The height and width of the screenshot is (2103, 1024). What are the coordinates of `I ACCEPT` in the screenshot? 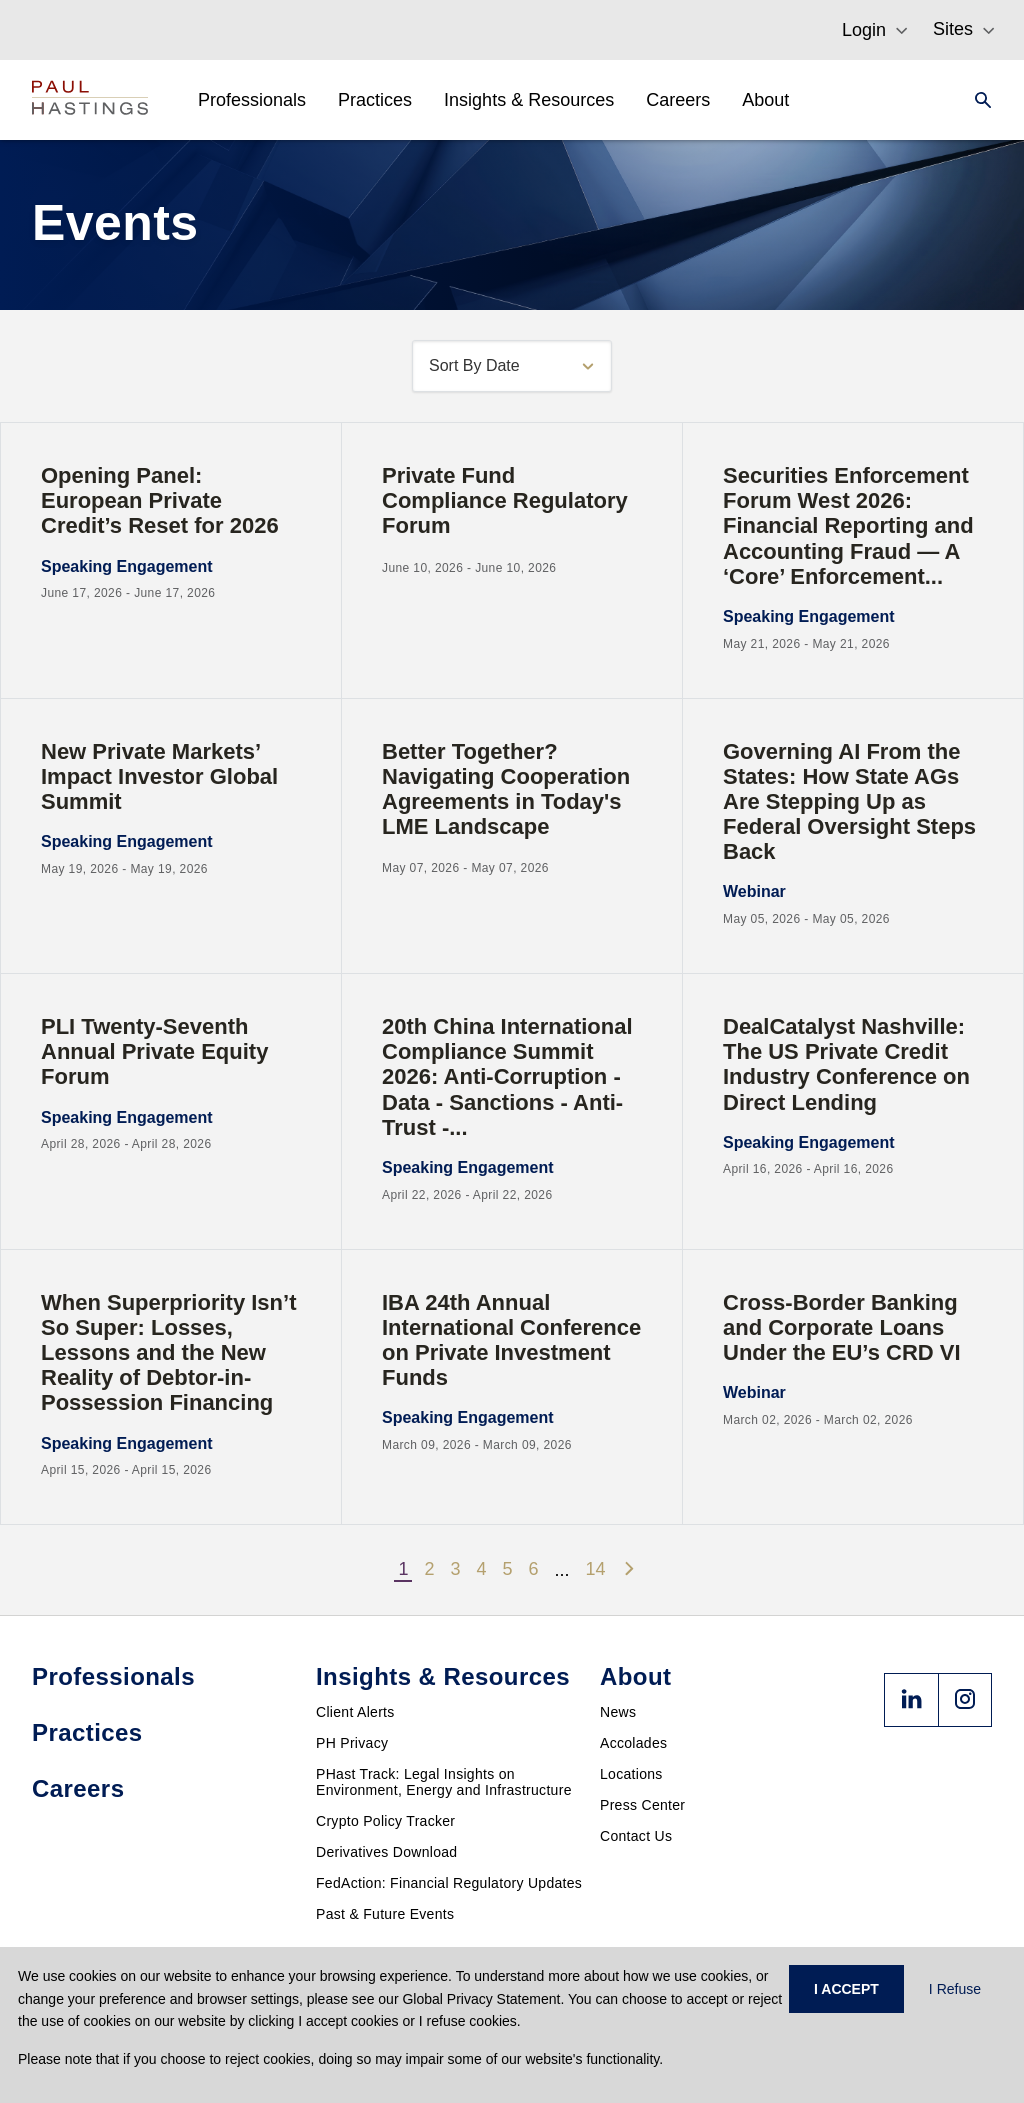 It's located at (846, 1989).